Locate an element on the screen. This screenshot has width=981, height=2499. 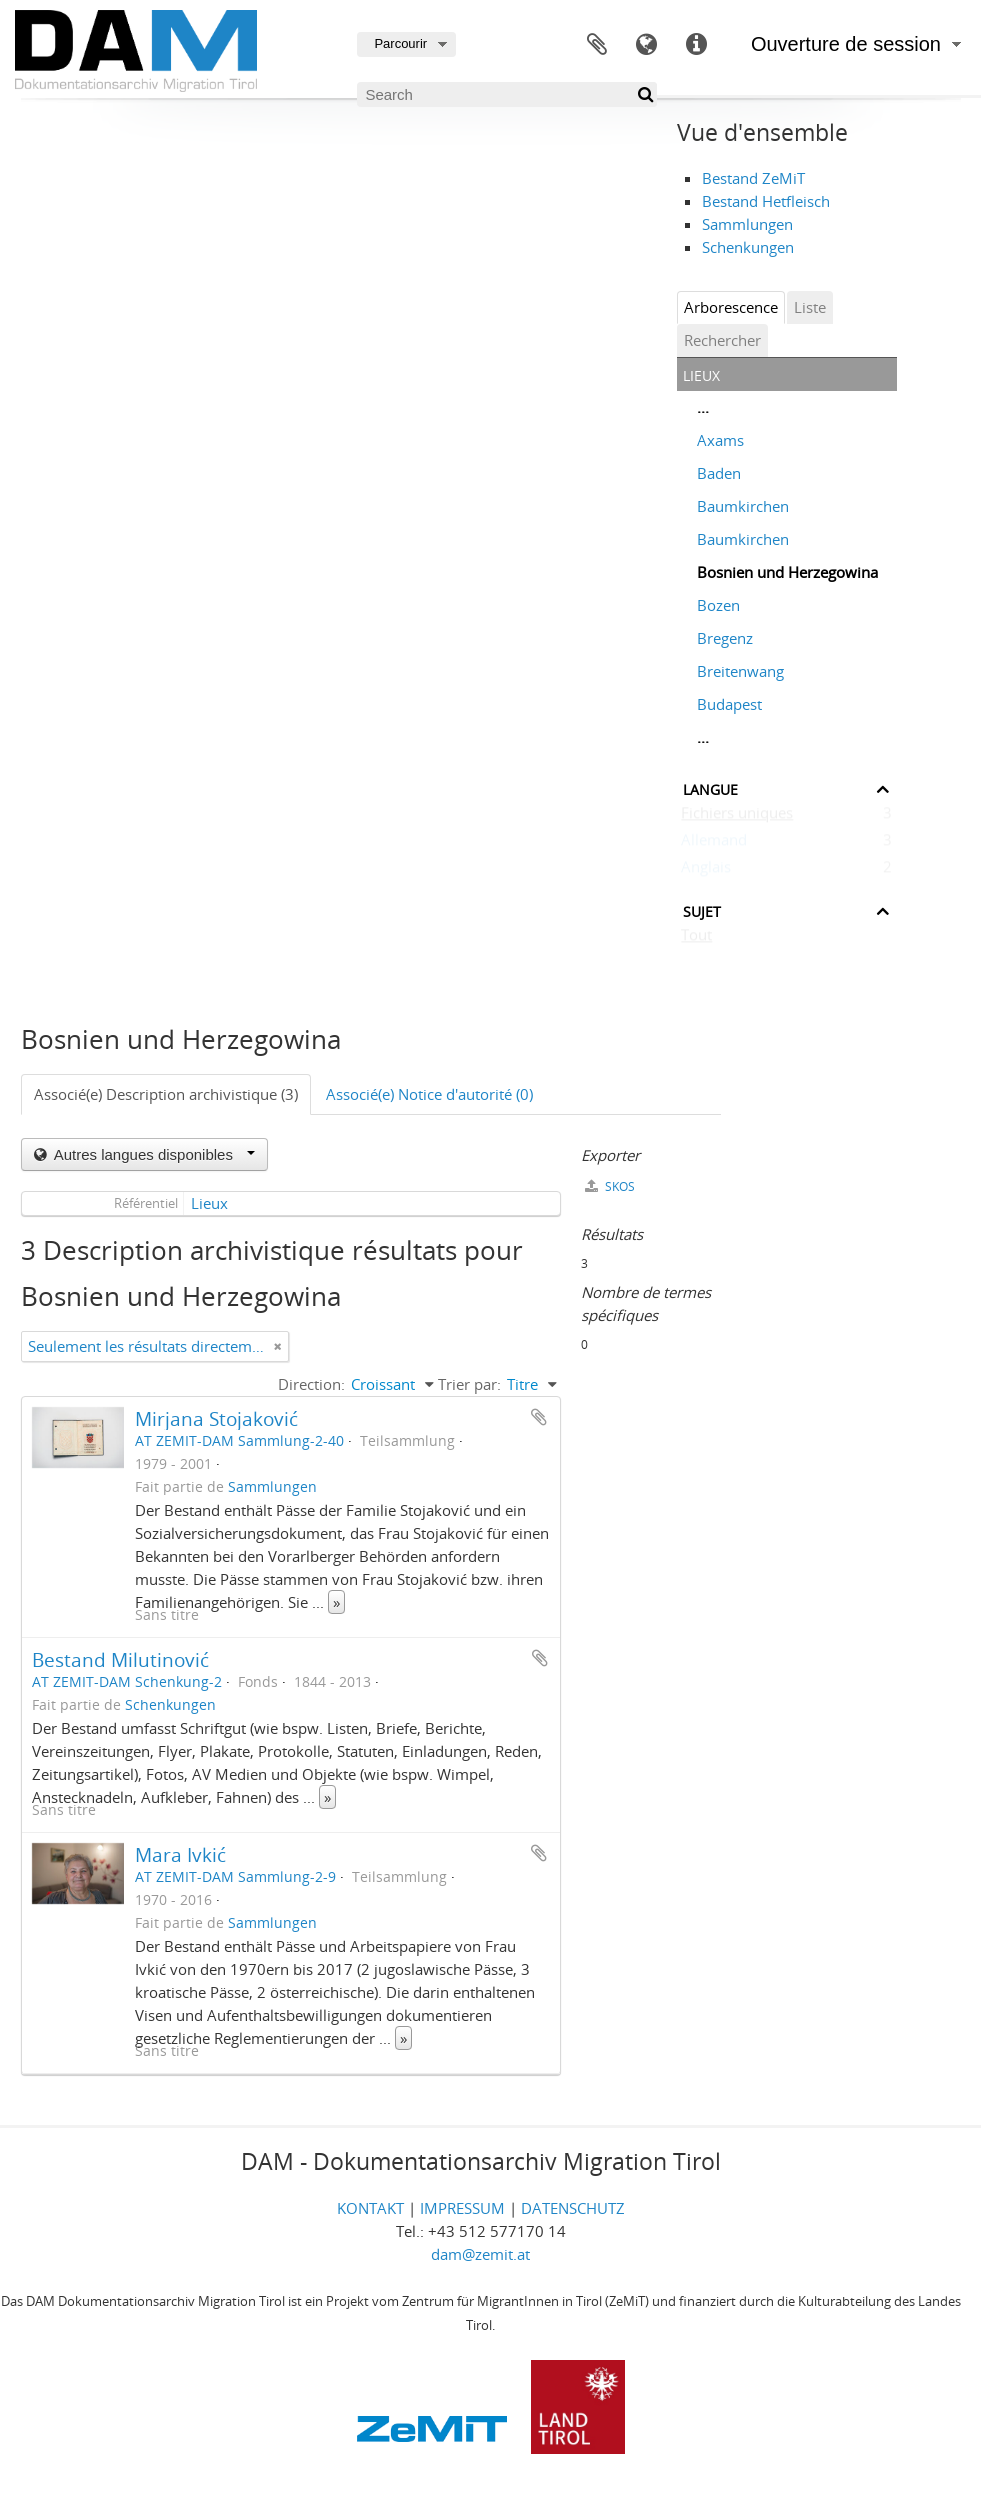
Mara Ivkić is located at coordinates (180, 1854).